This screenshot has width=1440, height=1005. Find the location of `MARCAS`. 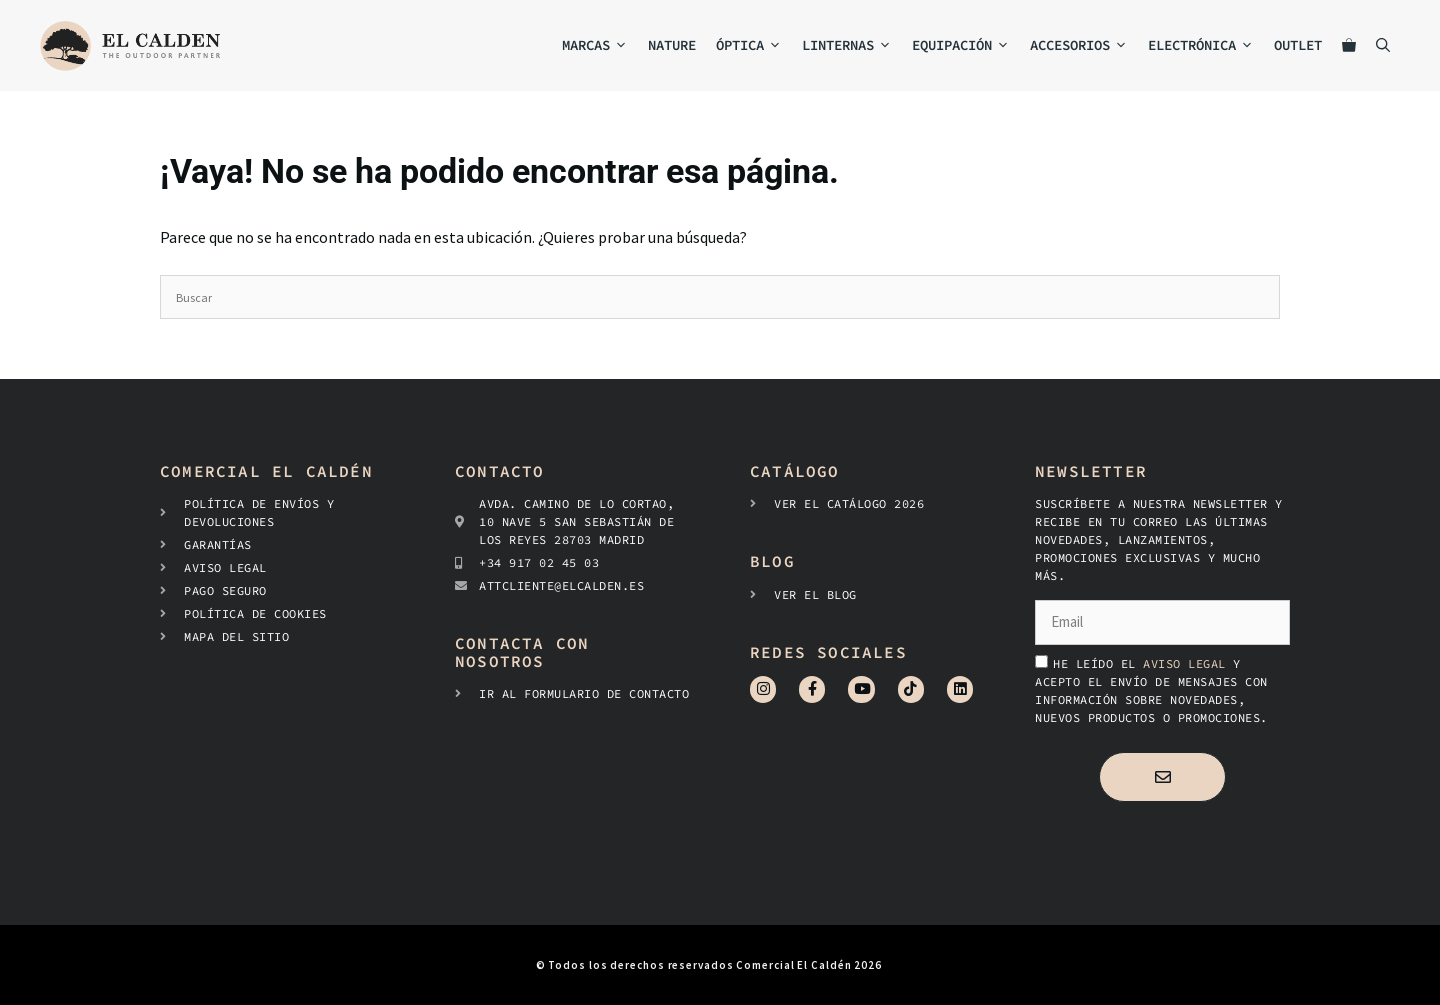

MARCAS is located at coordinates (600, 45).